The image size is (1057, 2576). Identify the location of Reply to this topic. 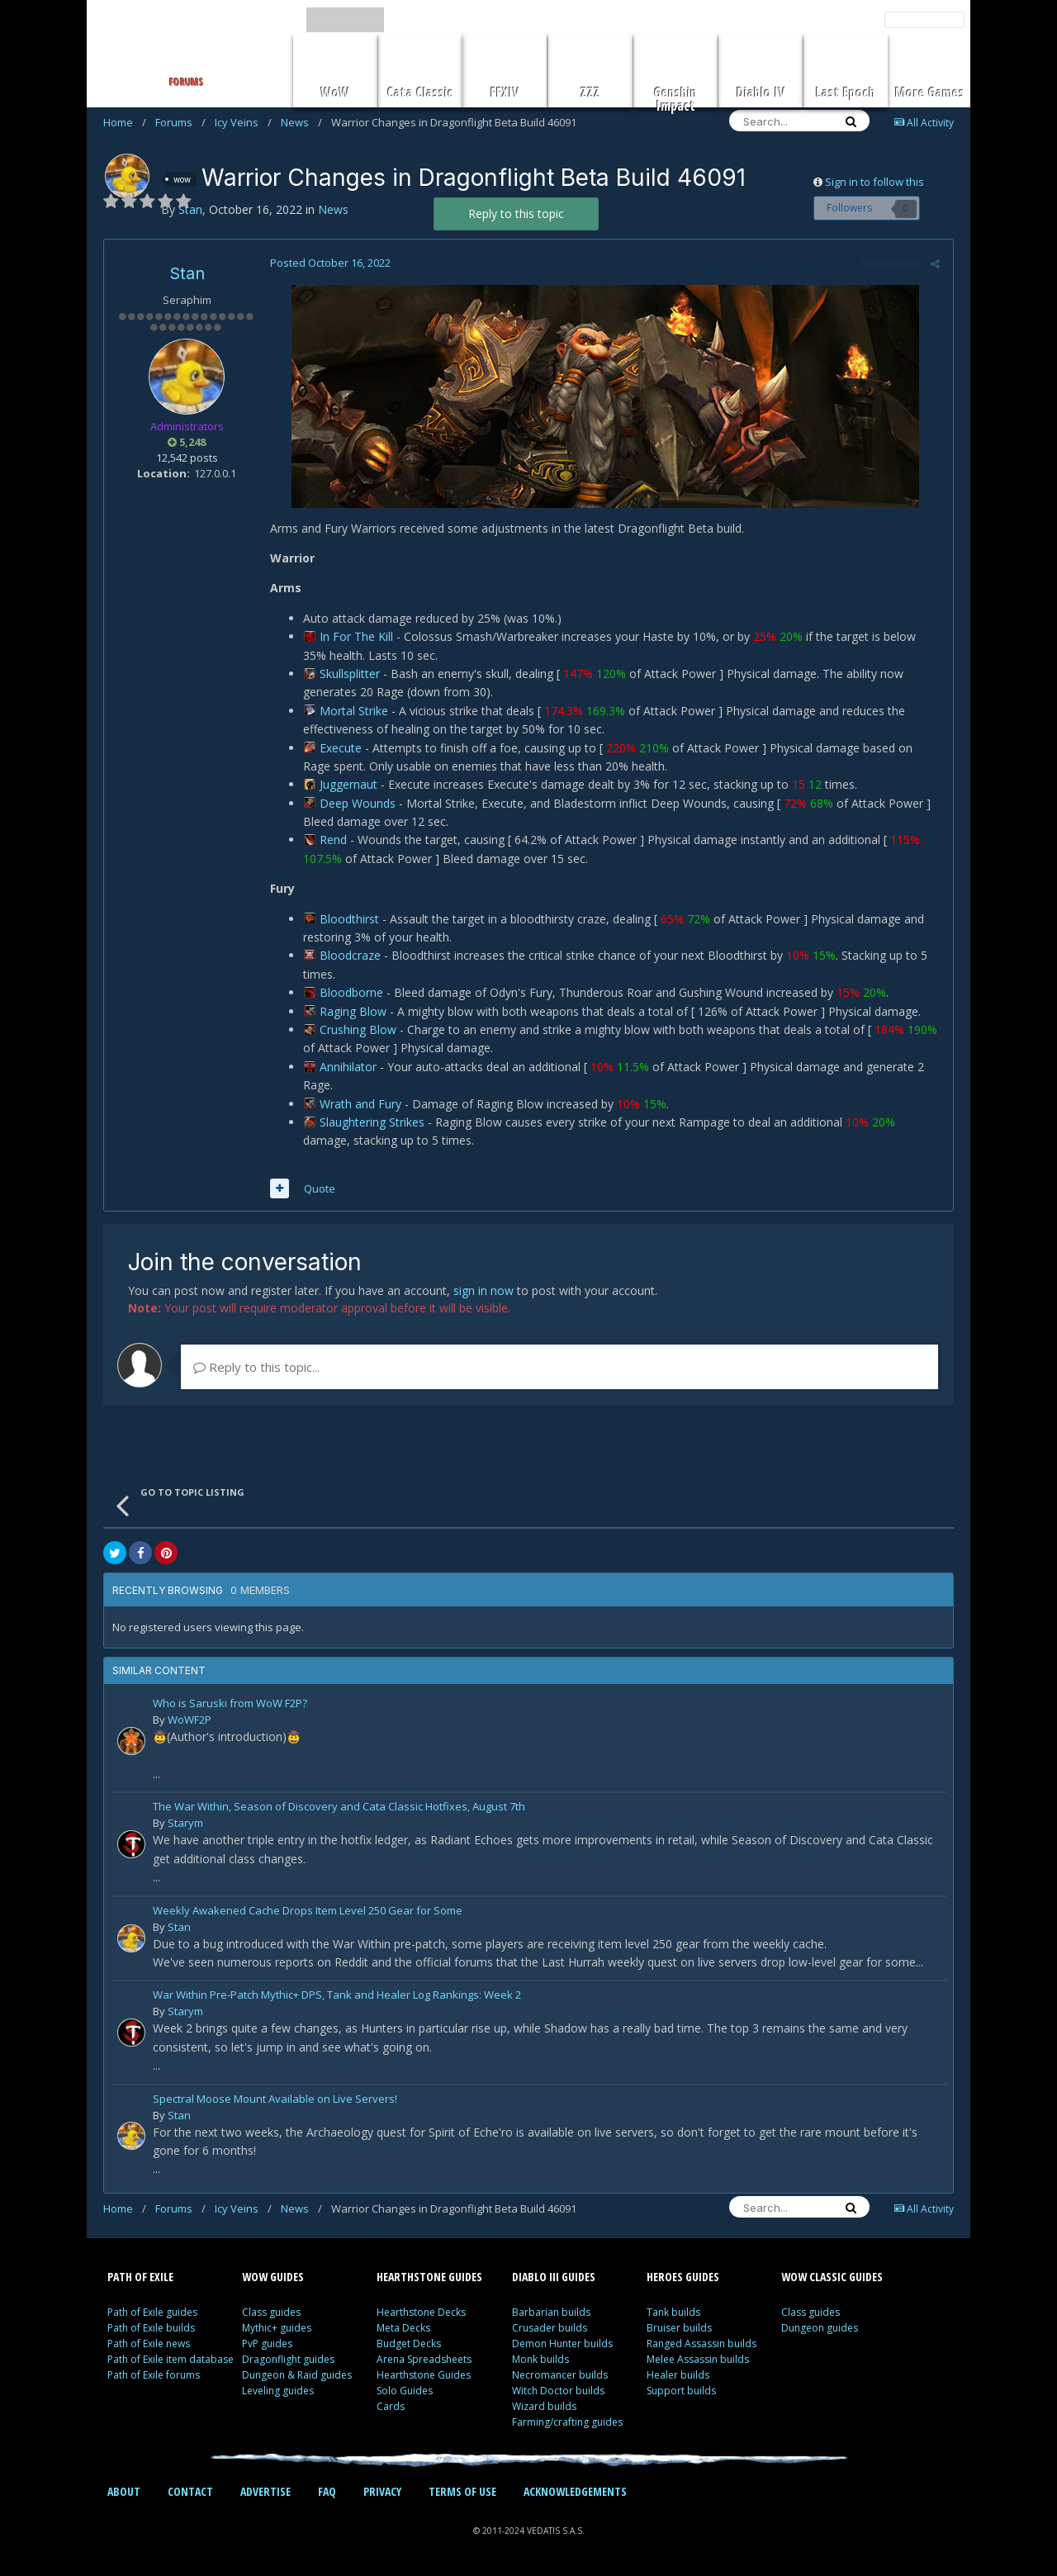
(516, 213).